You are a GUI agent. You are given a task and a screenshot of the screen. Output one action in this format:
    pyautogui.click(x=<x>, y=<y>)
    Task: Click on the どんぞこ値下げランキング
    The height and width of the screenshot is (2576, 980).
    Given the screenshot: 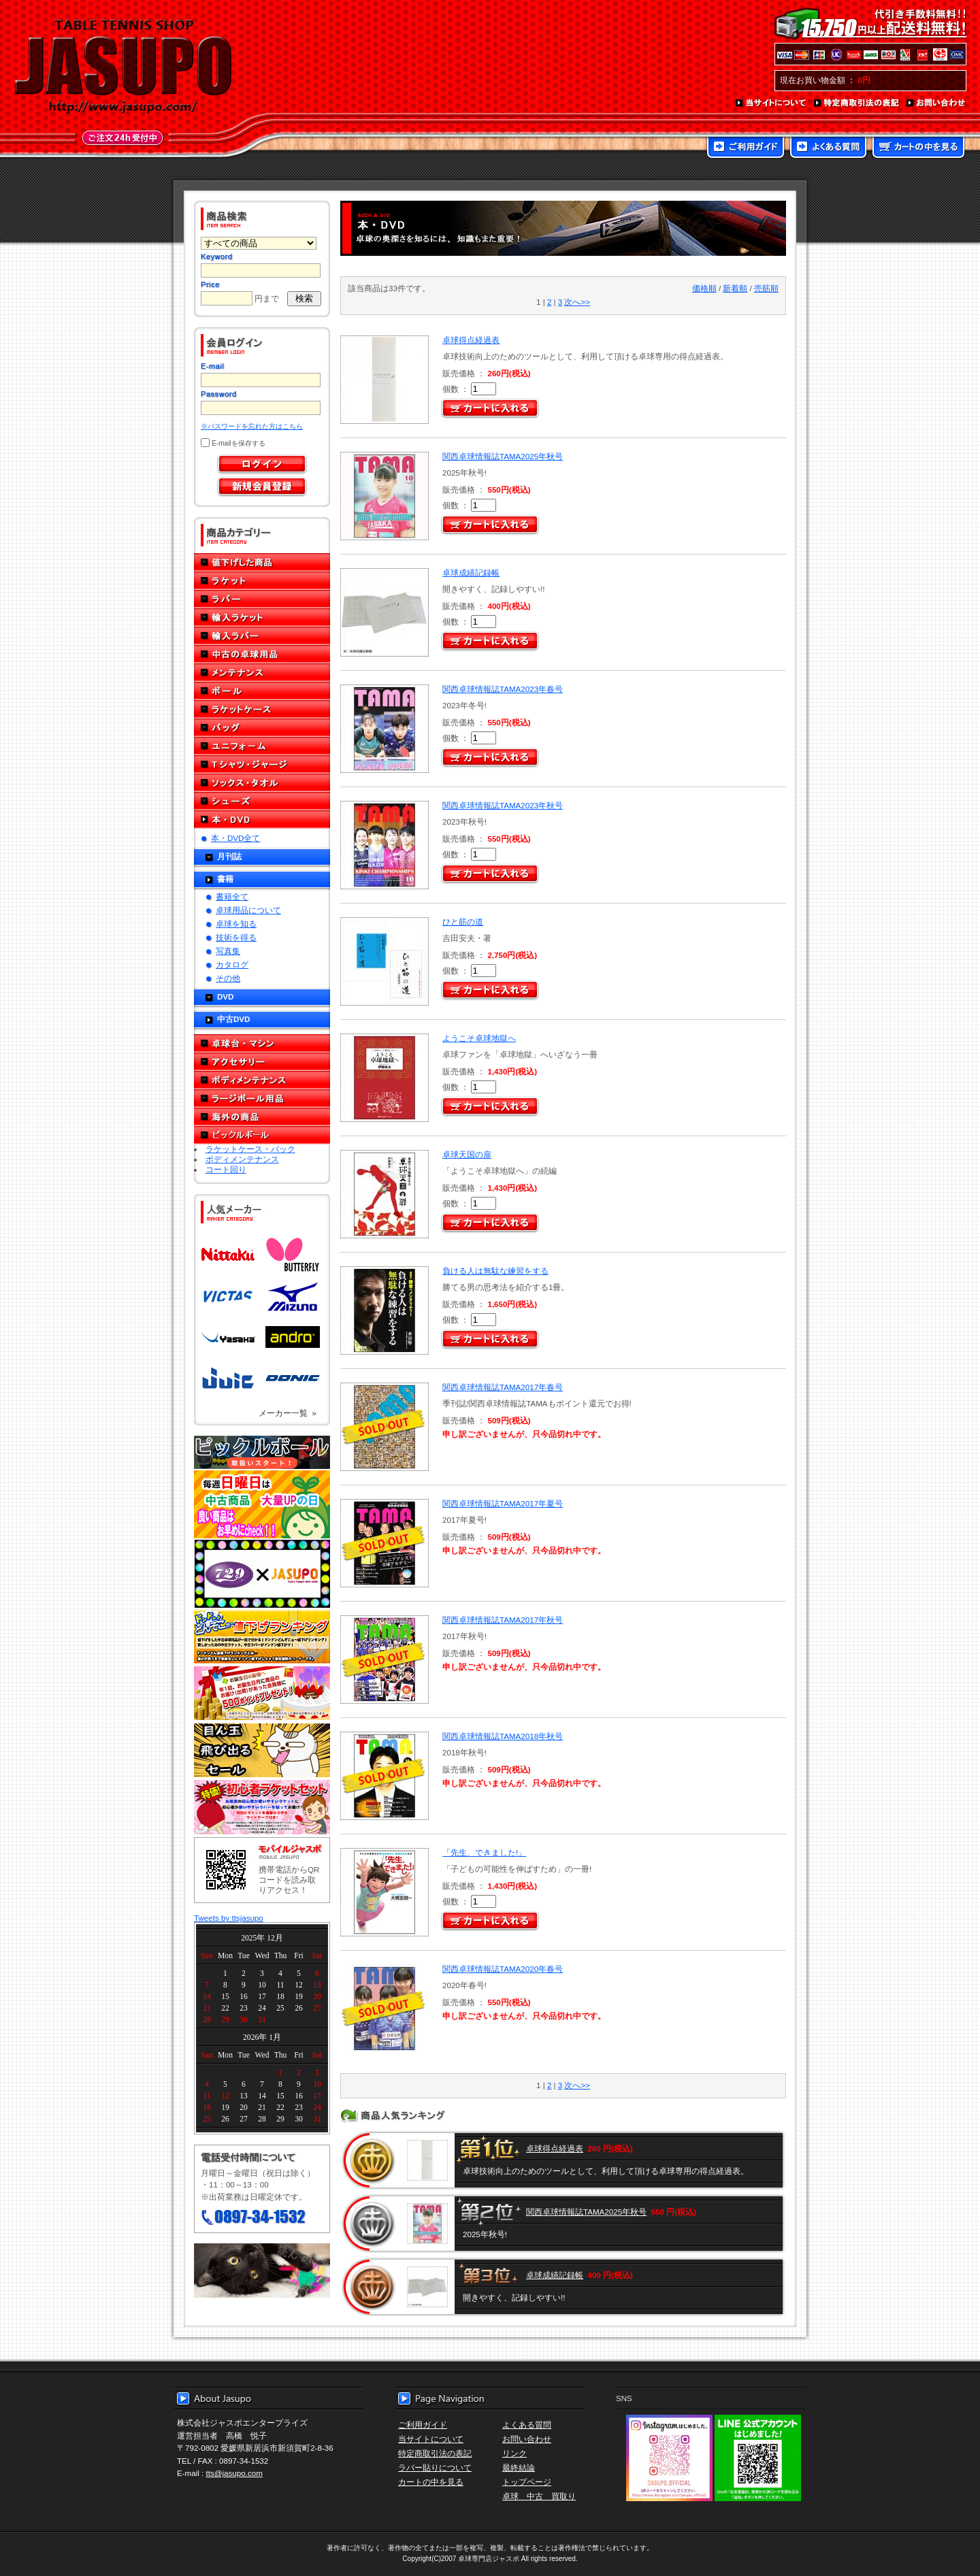 What is the action you would take?
    pyautogui.click(x=262, y=1636)
    